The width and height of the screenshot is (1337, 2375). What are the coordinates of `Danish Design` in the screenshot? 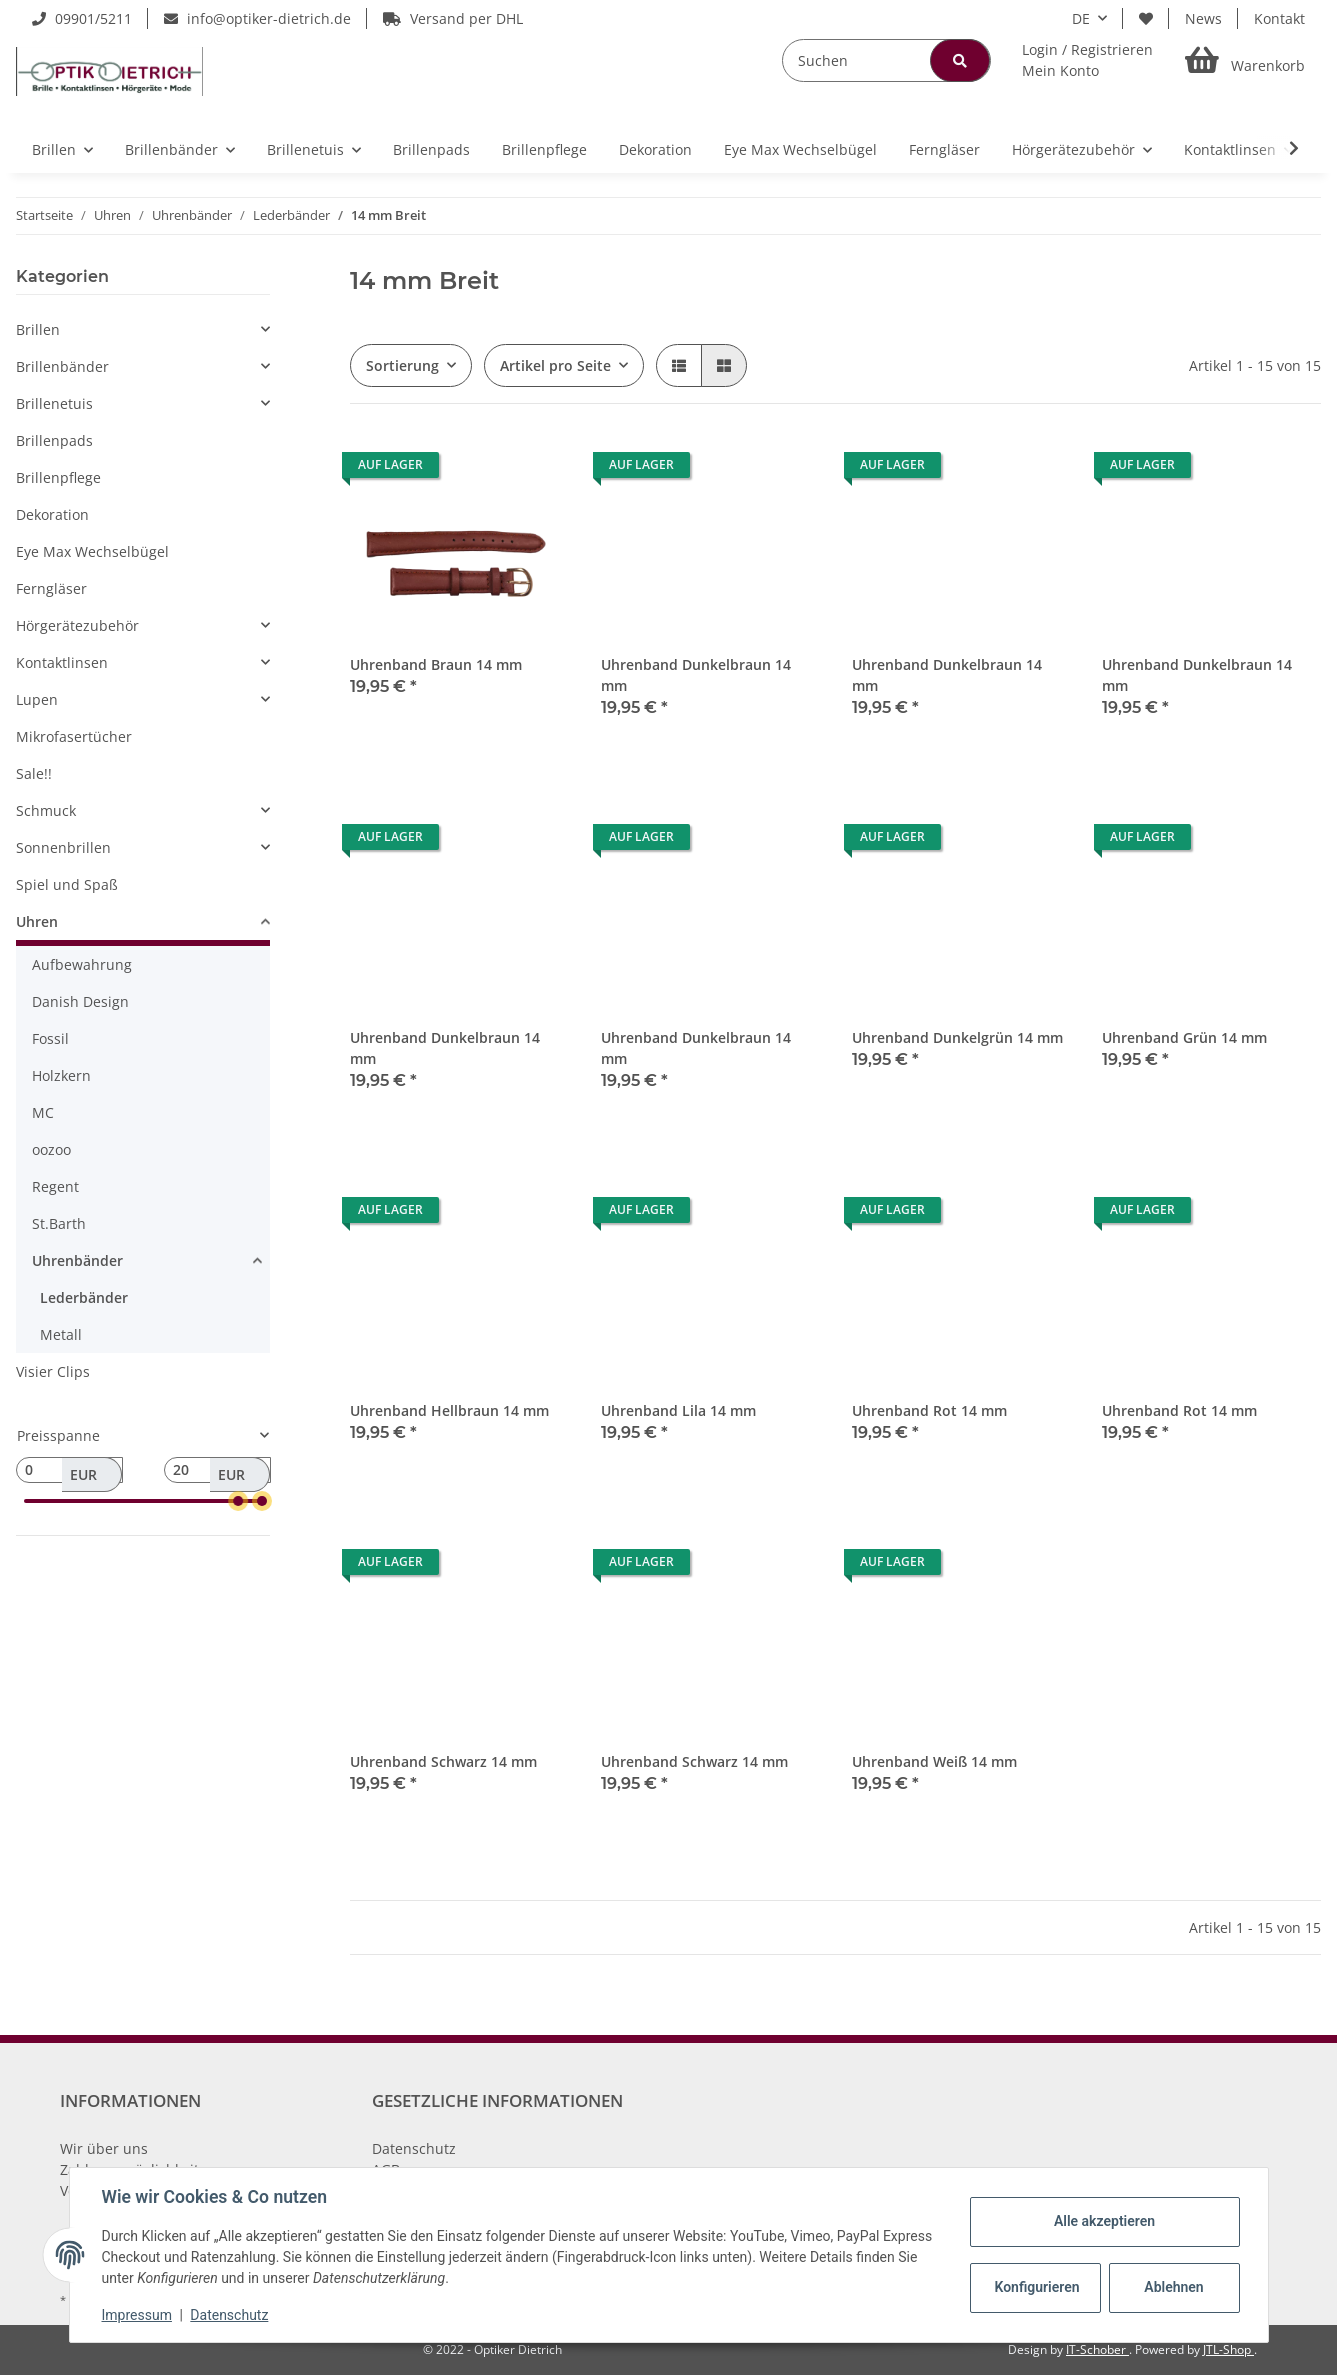 It's located at (80, 1001).